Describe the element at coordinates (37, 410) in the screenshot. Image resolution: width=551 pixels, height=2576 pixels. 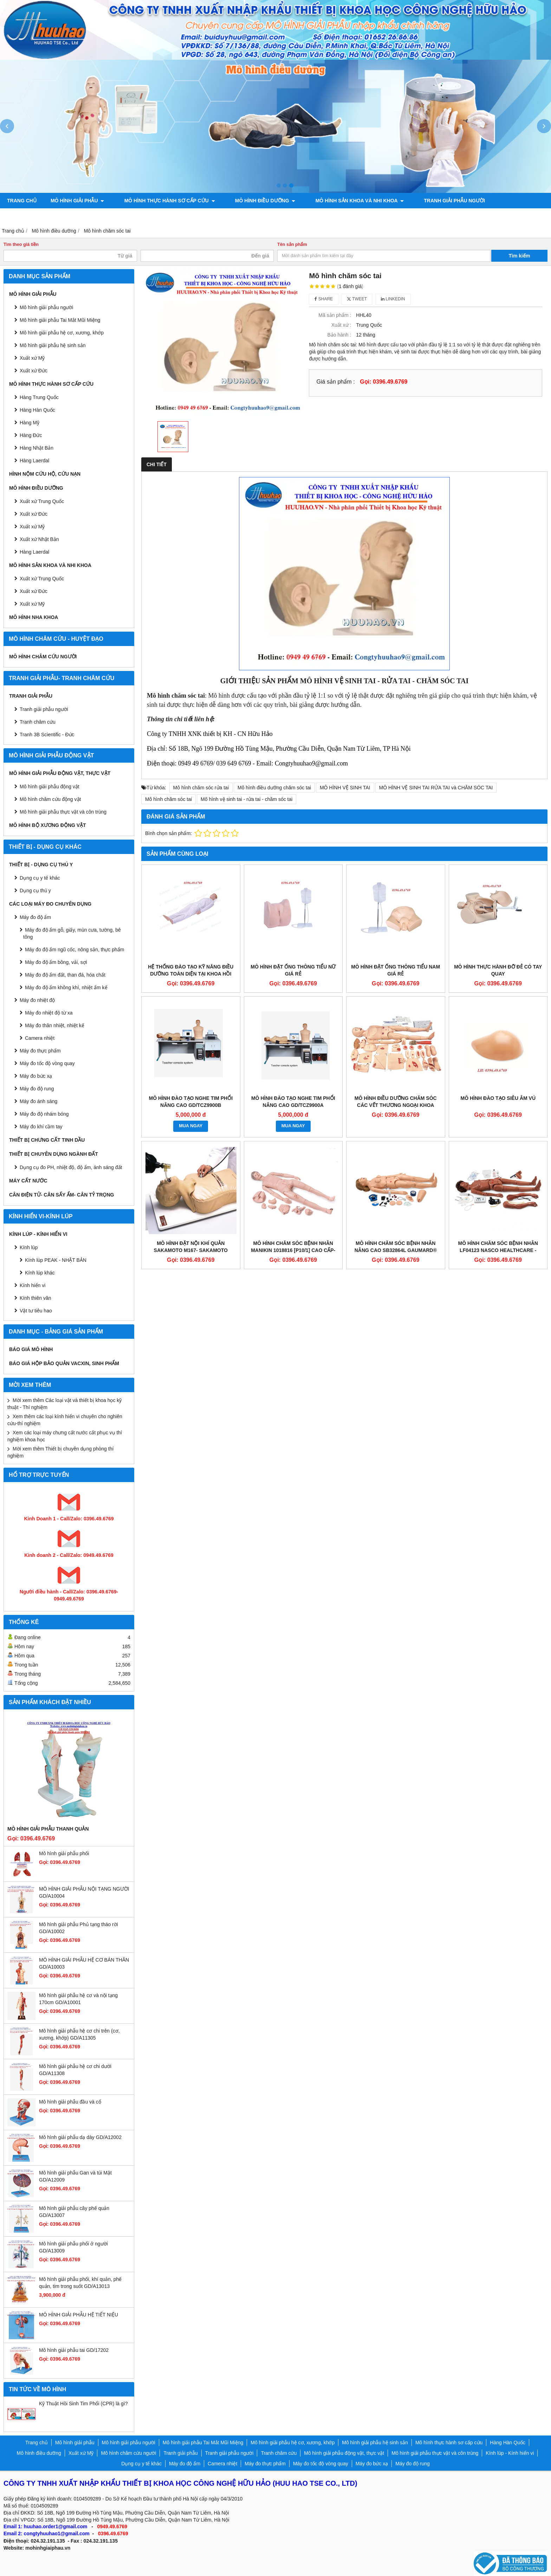
I see `Hàng Hàn Quốc` at that location.